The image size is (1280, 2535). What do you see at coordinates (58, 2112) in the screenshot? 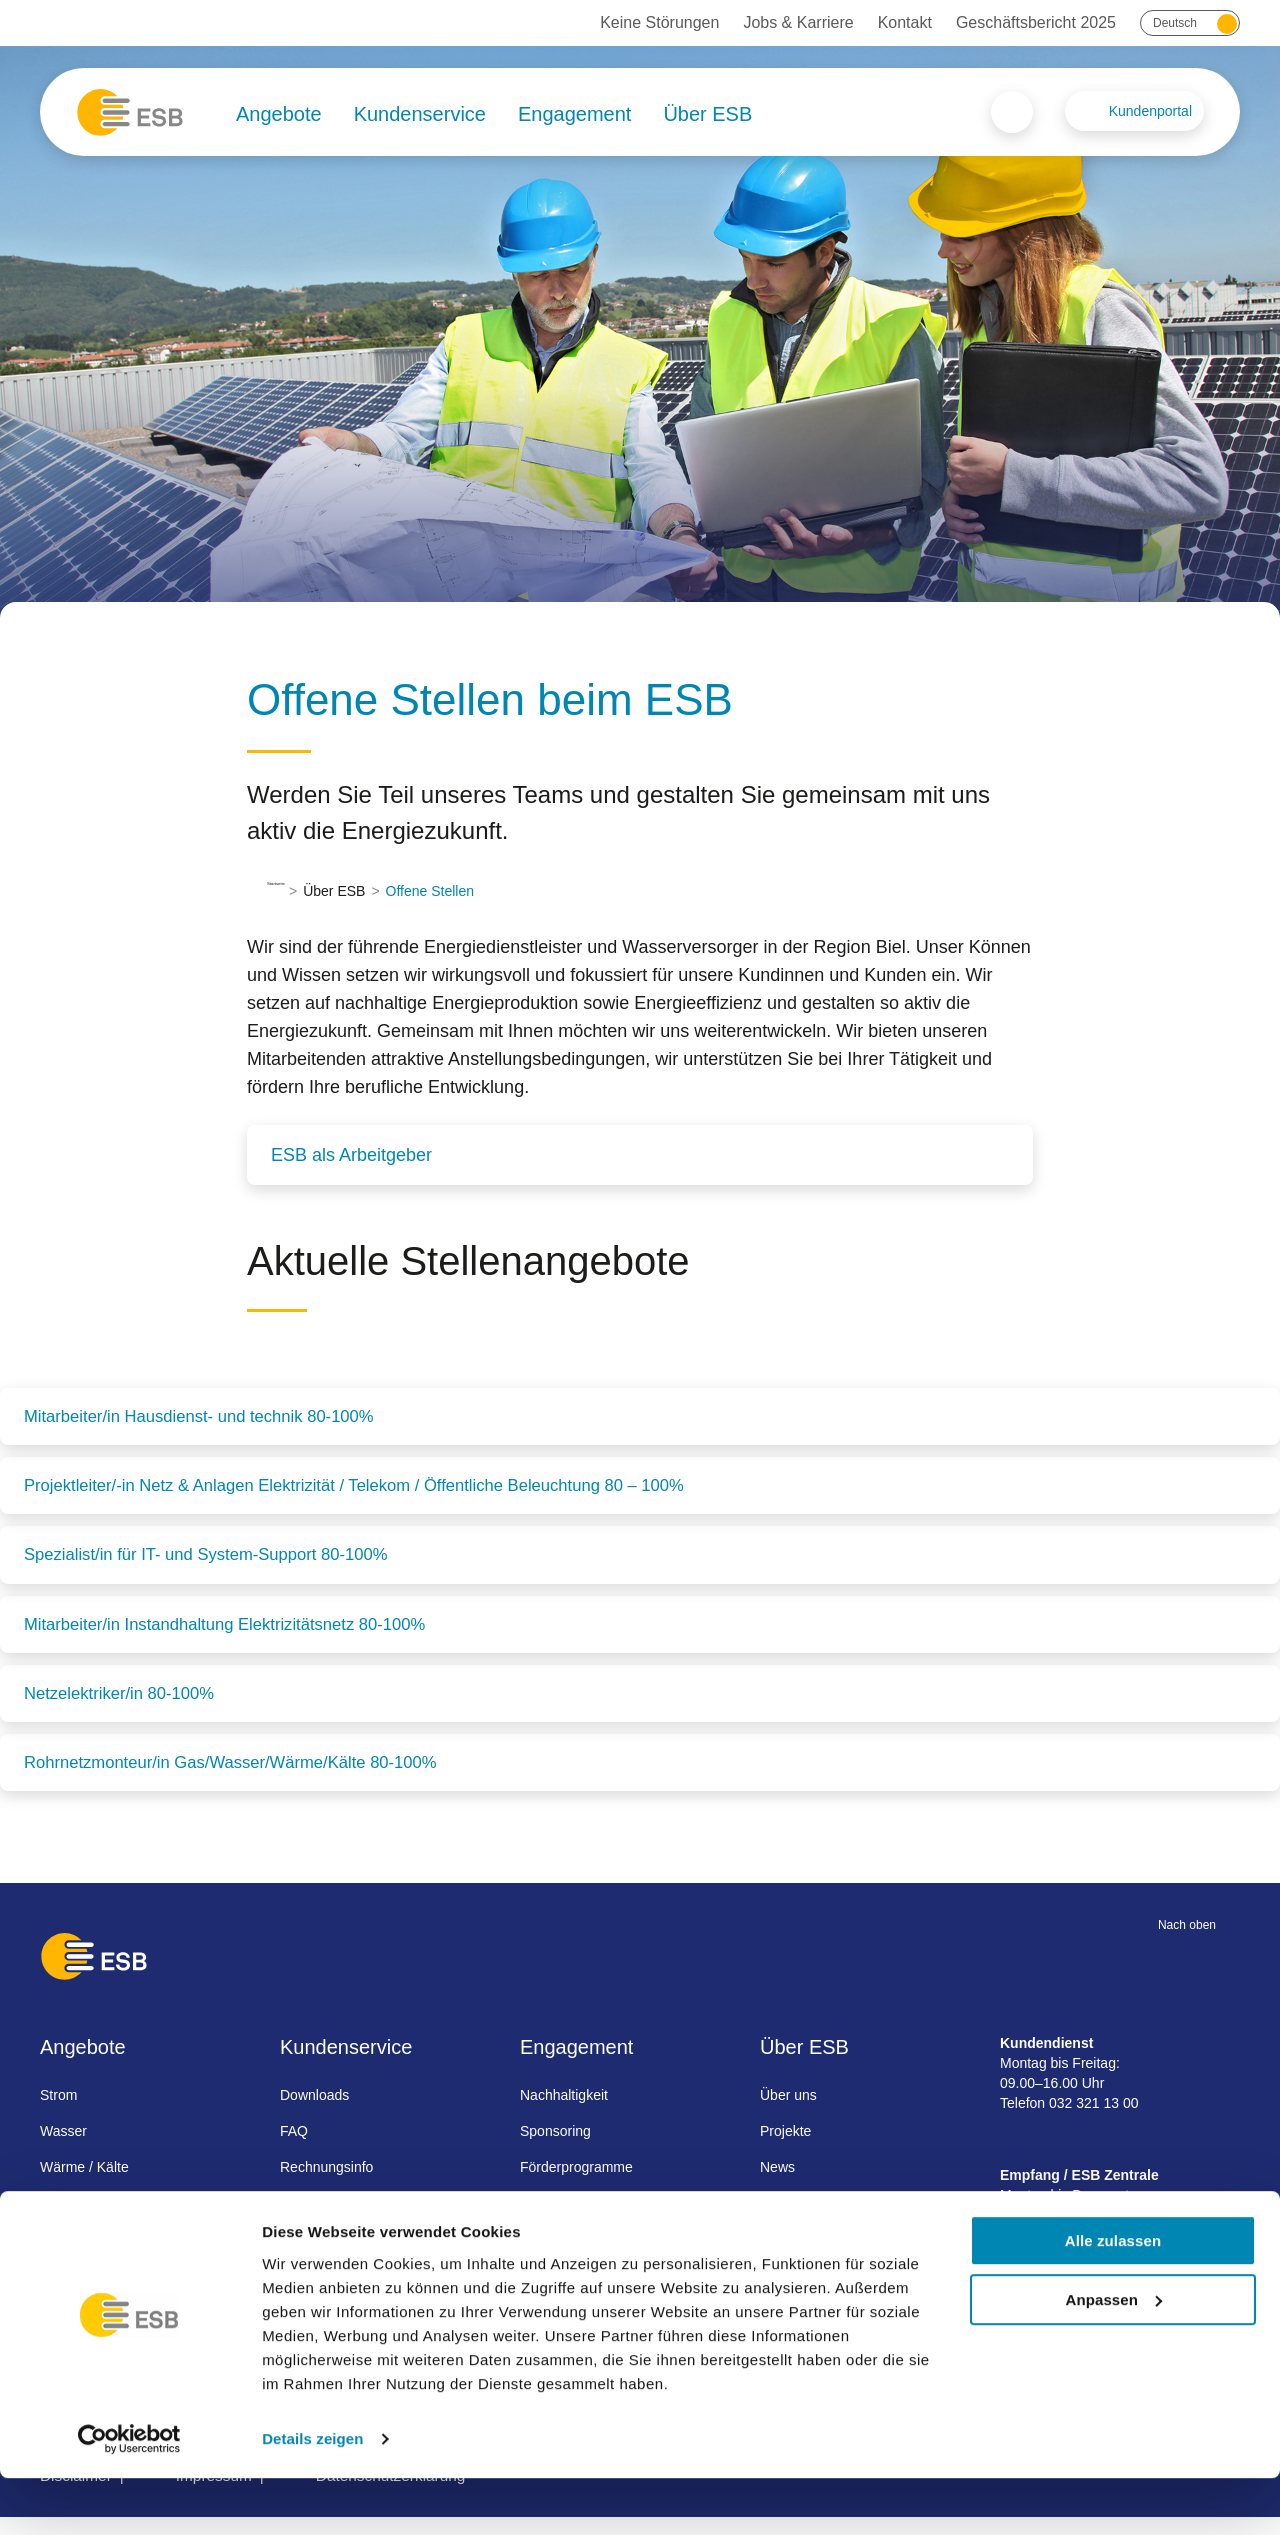
I see `Strom` at bounding box center [58, 2112].